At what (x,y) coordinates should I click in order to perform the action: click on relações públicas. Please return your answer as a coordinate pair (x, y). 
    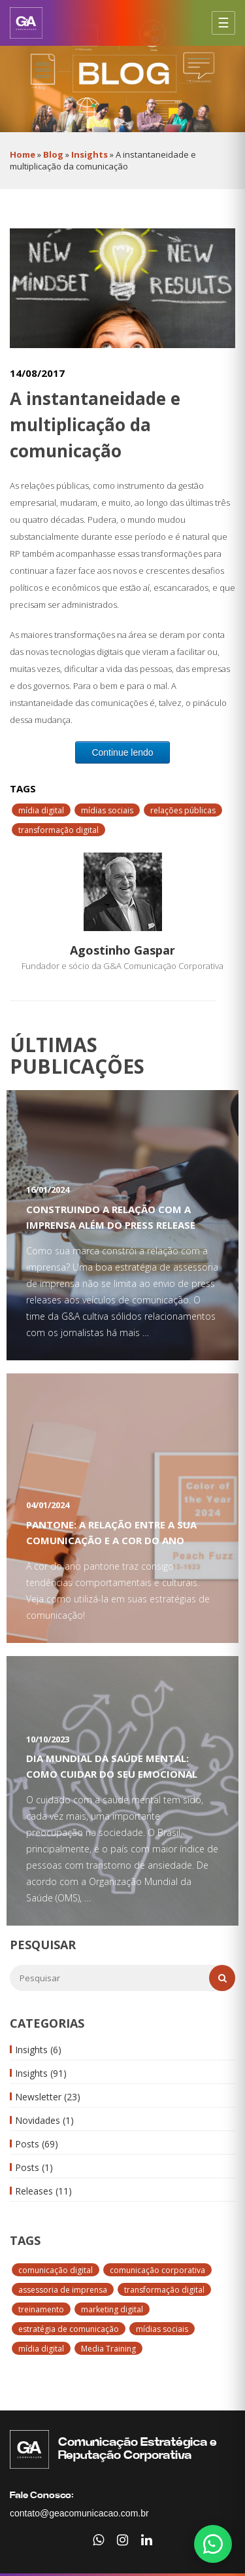
    Looking at the image, I should click on (183, 810).